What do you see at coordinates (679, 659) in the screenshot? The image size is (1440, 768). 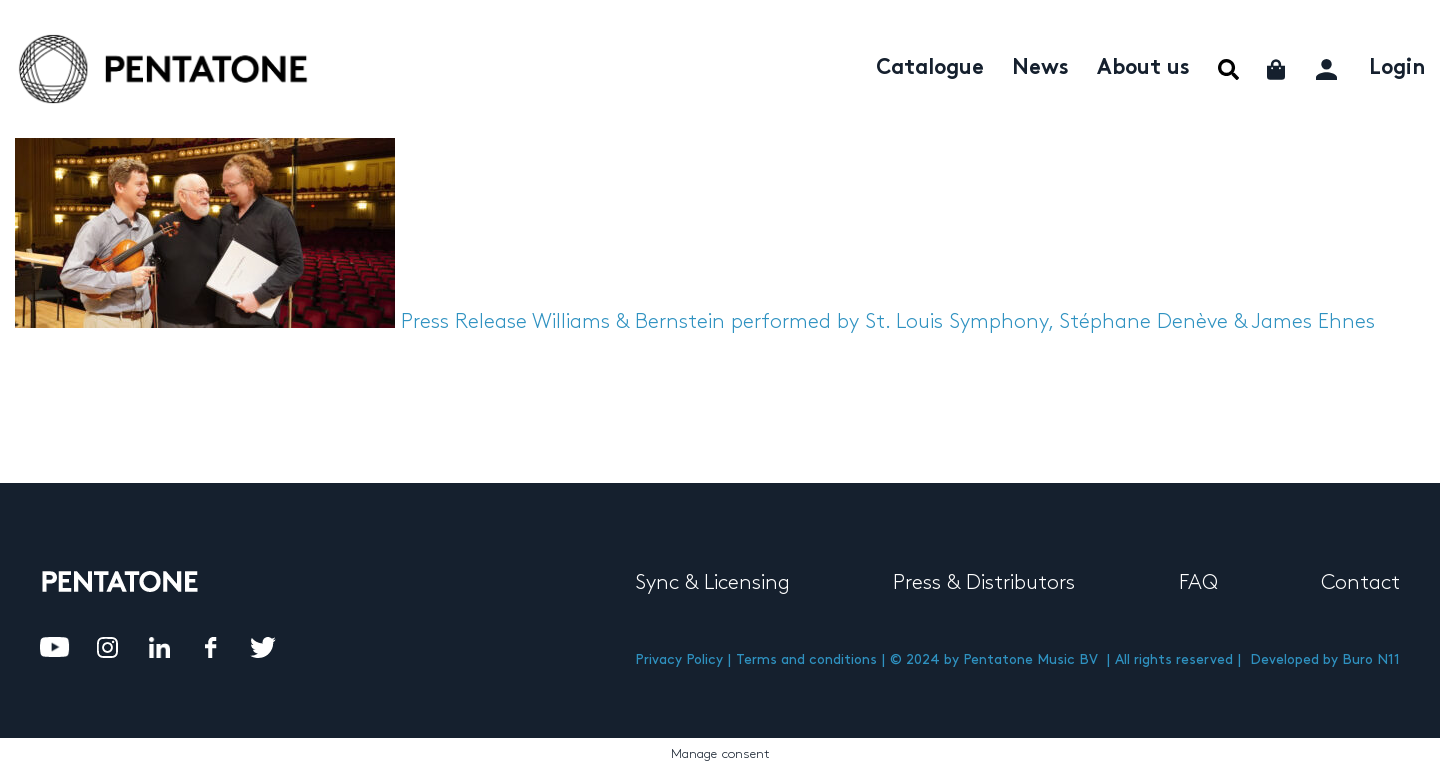 I see `Privacy Policy` at bounding box center [679, 659].